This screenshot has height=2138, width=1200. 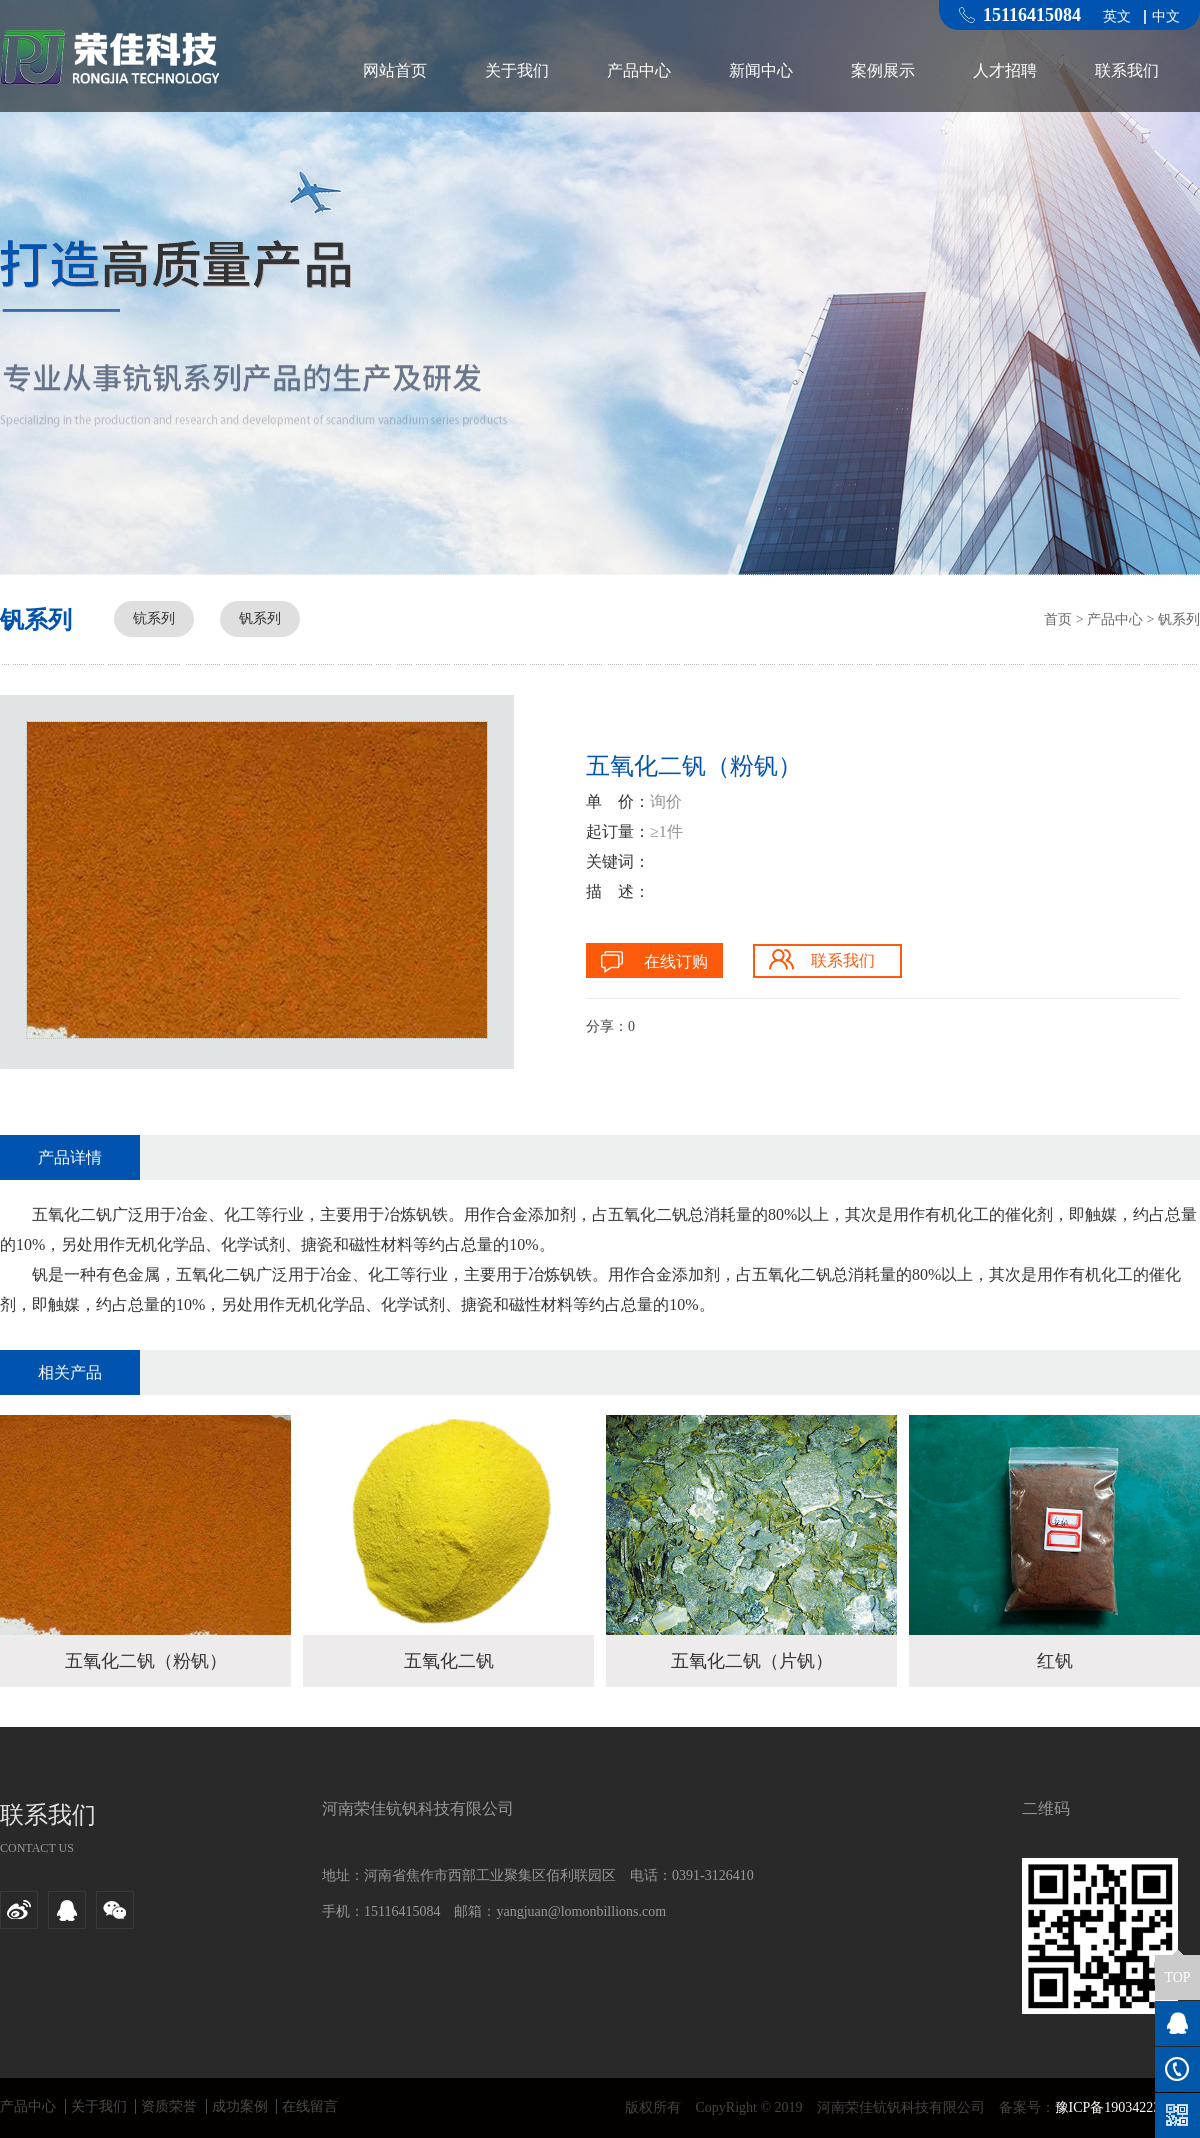 What do you see at coordinates (1058, 619) in the screenshot?
I see `首页` at bounding box center [1058, 619].